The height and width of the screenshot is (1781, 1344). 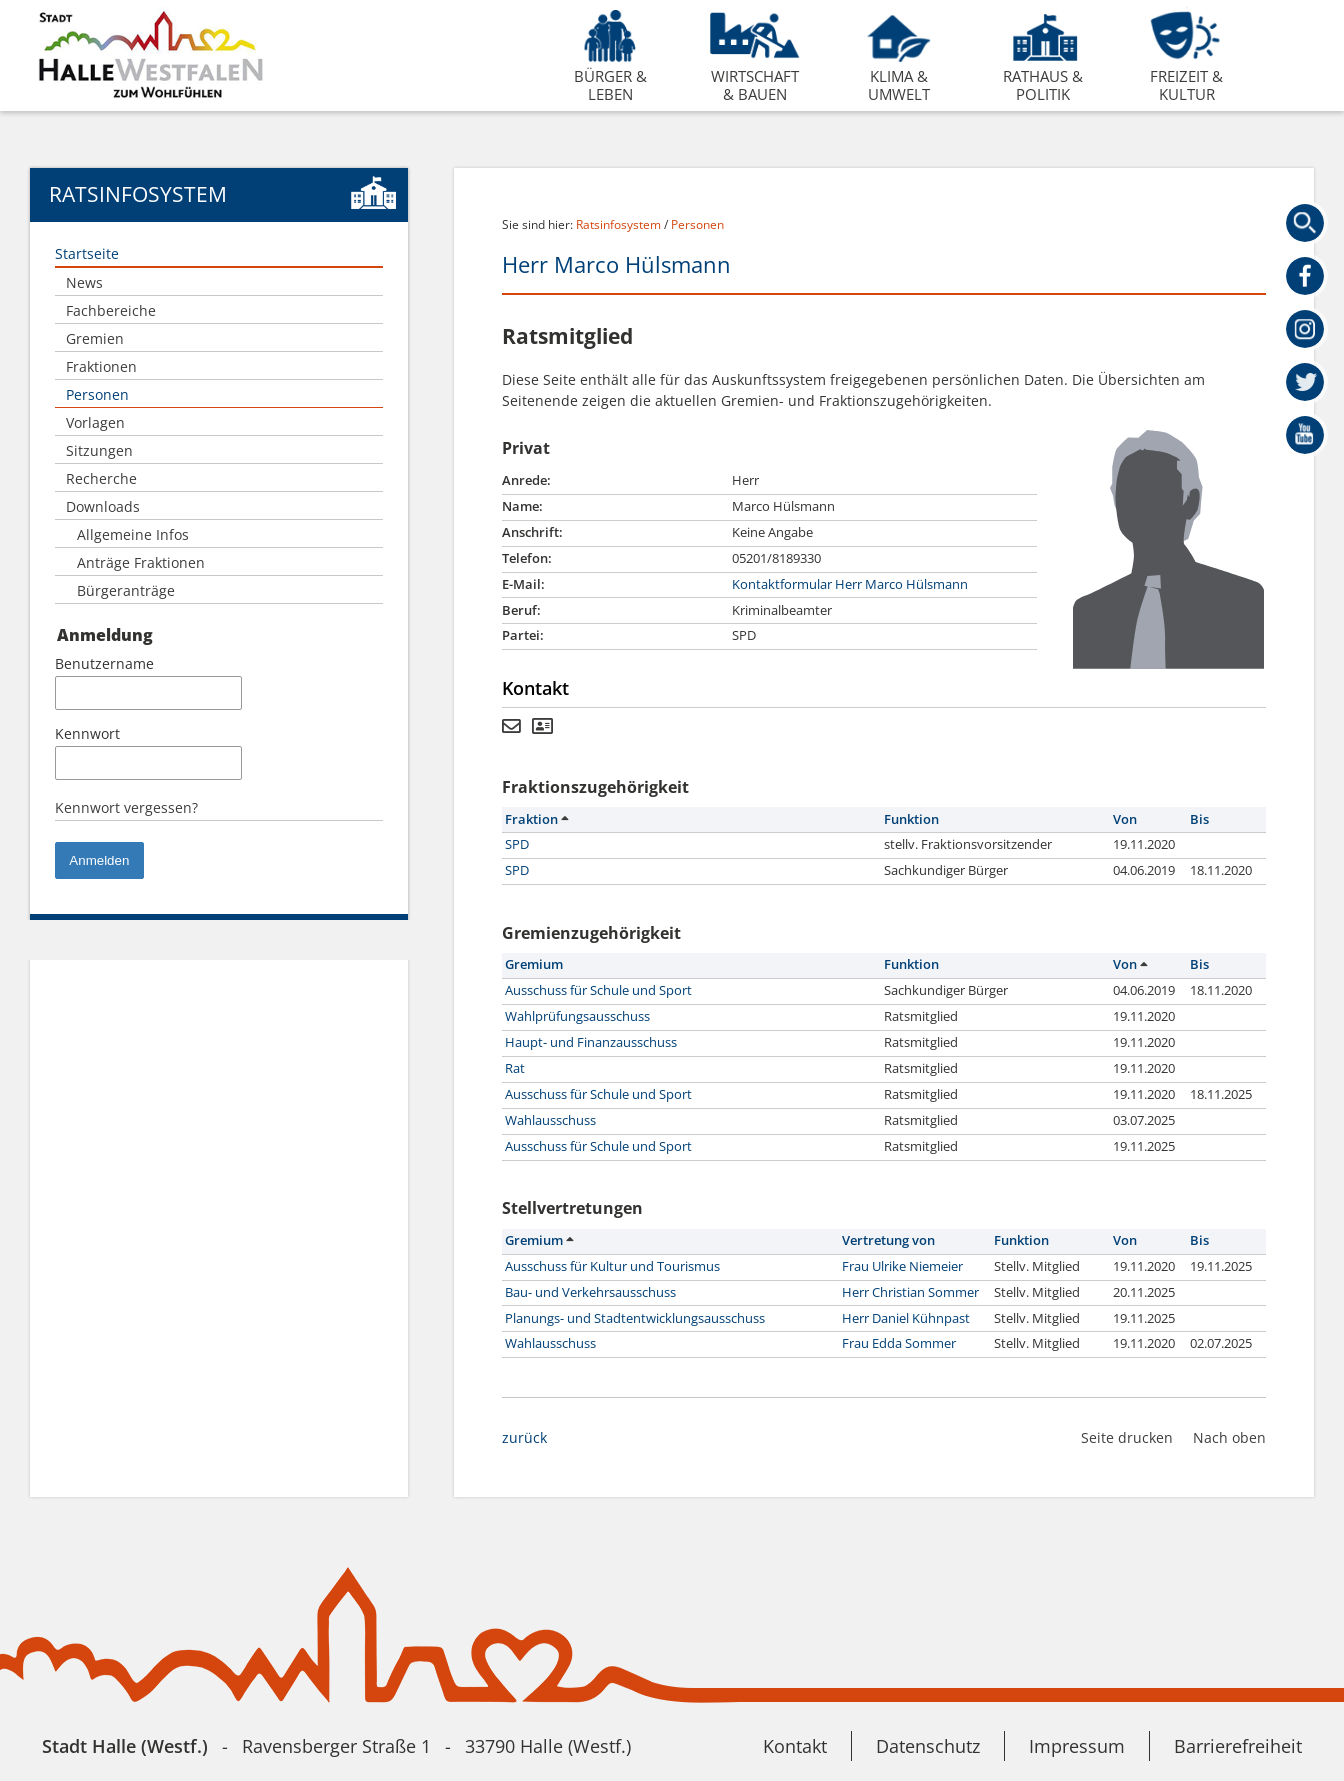 What do you see at coordinates (1077, 1746) in the screenshot?
I see `Impressum` at bounding box center [1077, 1746].